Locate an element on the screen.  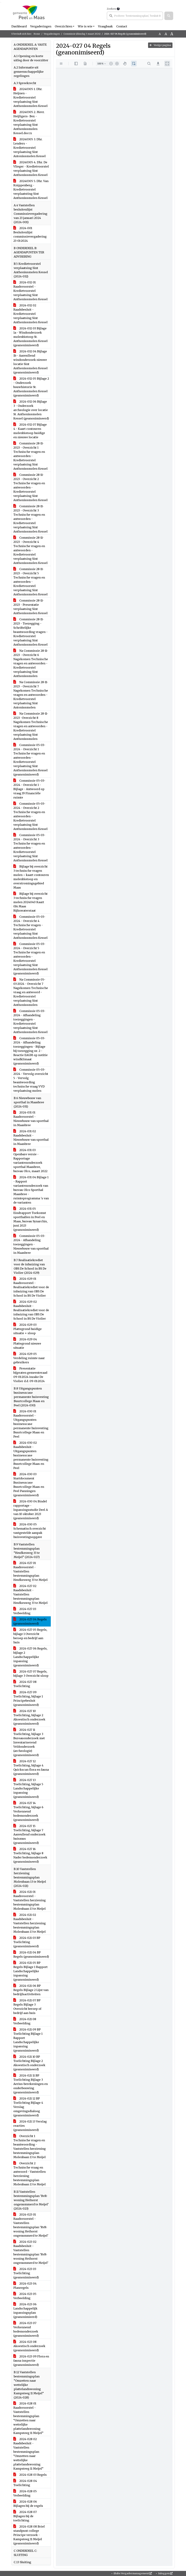
2024-028 02 Raadsbesluit - Vaststellen bestemmingsplan “Omzetten naar wettelijke plattelandswoning Kampsteeg 11 Meijel” is located at coordinates (28, 2453).